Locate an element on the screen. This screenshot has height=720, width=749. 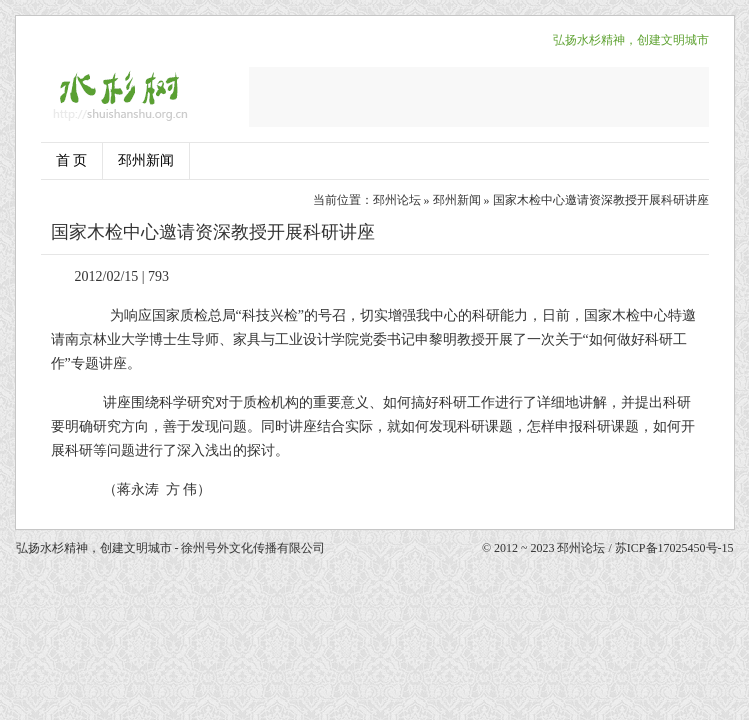
苏ICP备17025450号-15 is located at coordinates (674, 548).